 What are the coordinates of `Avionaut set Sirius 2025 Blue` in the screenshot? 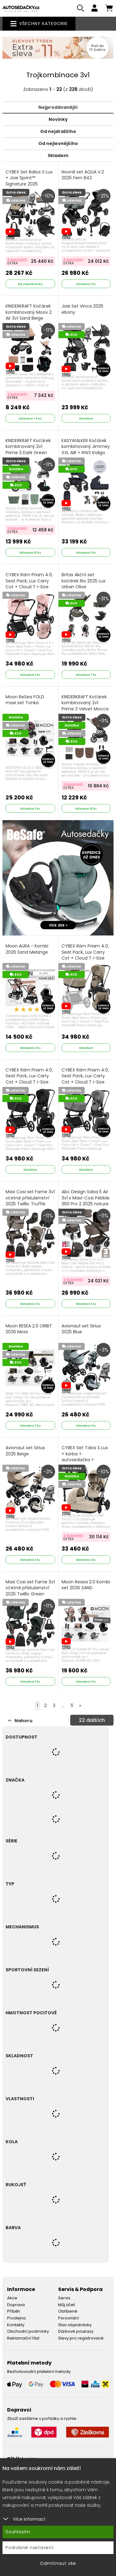 It's located at (81, 1329).